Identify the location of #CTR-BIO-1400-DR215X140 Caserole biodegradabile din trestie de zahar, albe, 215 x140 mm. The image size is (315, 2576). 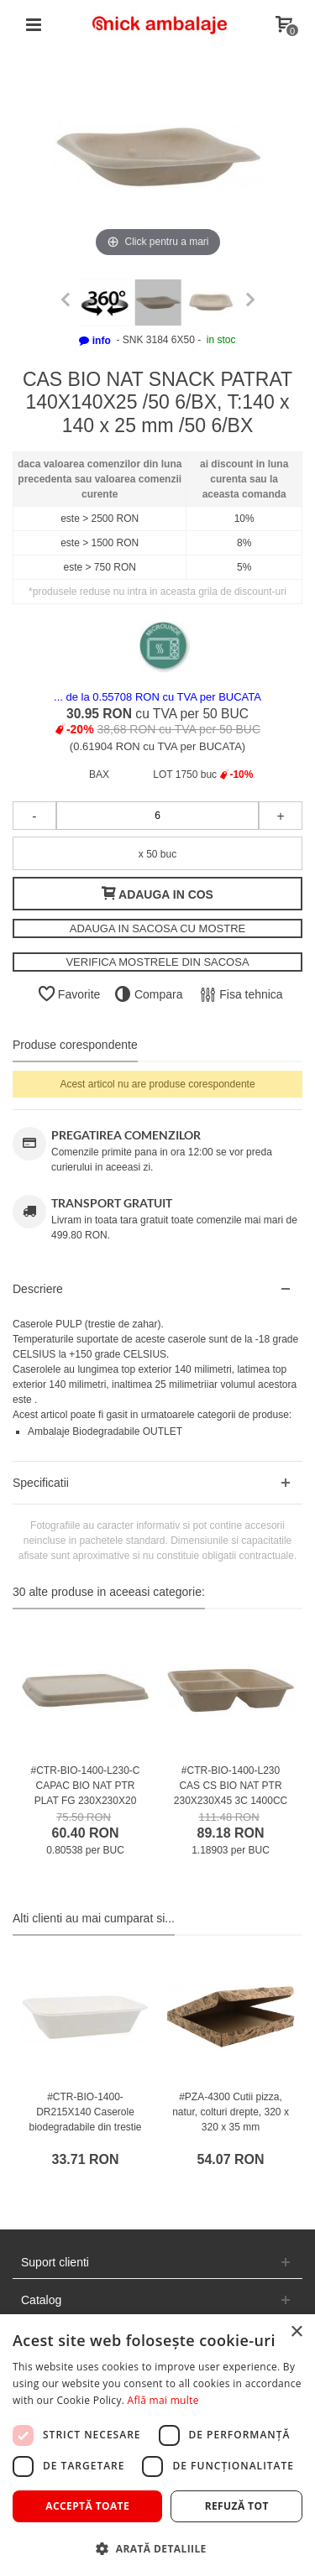
(85, 2127).